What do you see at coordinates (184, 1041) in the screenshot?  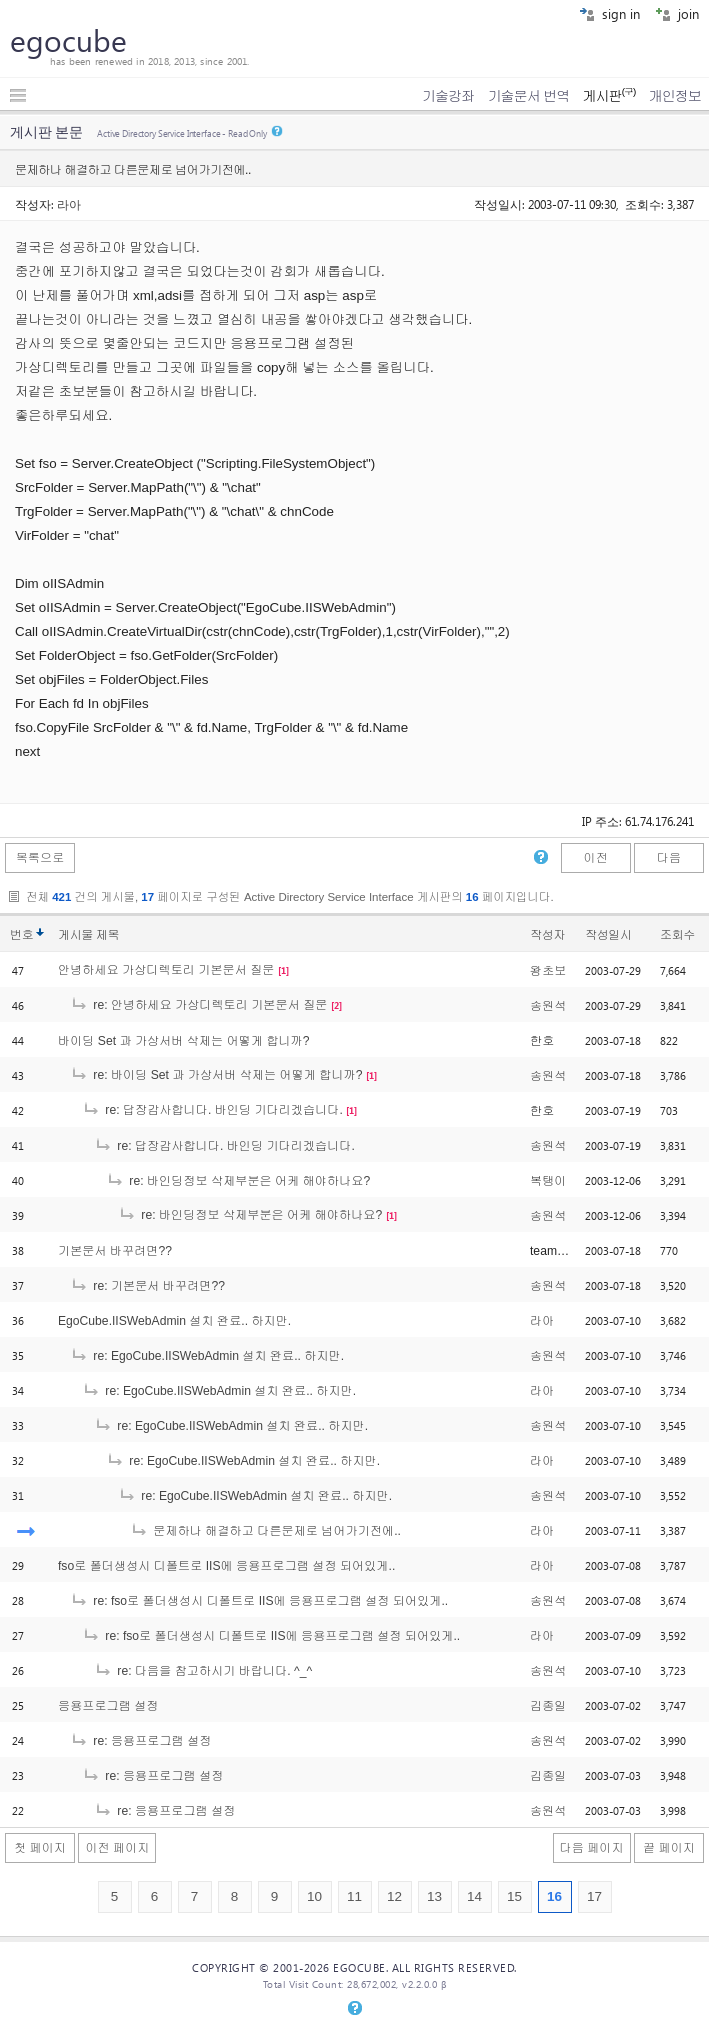 I see `바이딩 Set 과 가상서버 삭제는 어떻게 합니까?` at bounding box center [184, 1041].